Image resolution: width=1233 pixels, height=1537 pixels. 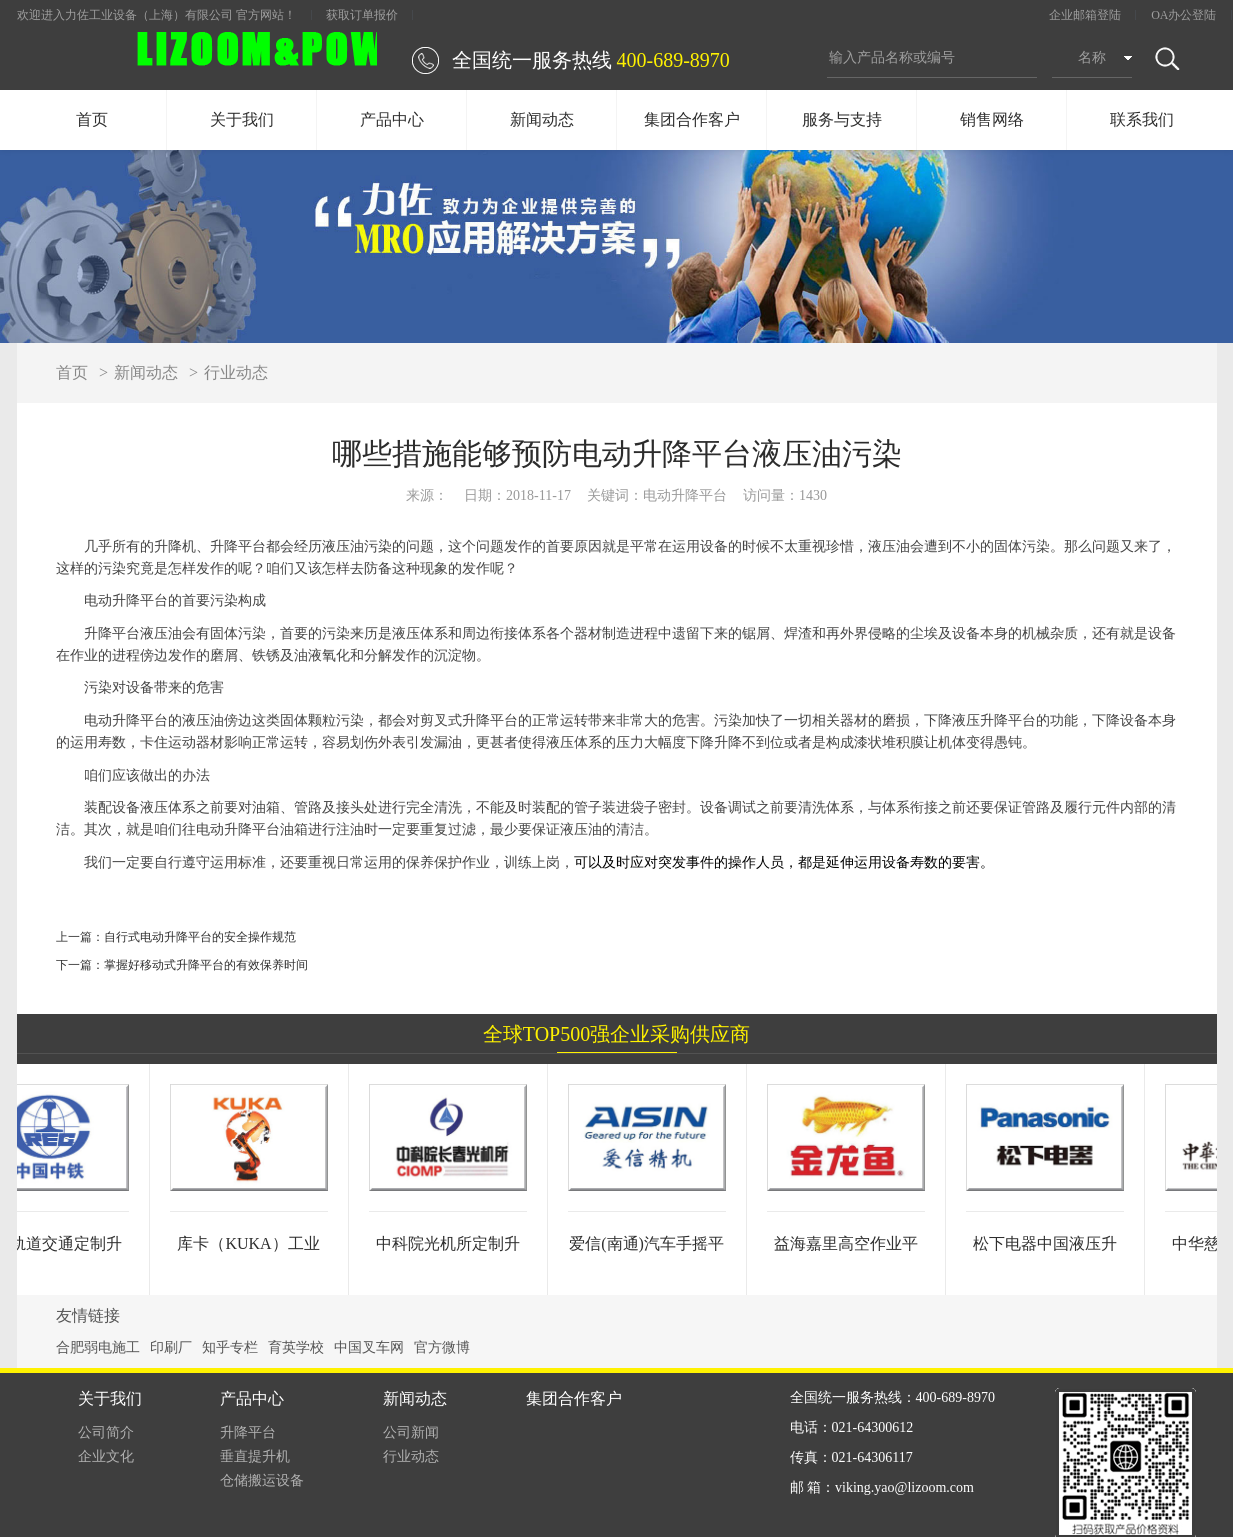 I want to click on 仓储搬运设备, so click(x=262, y=1480).